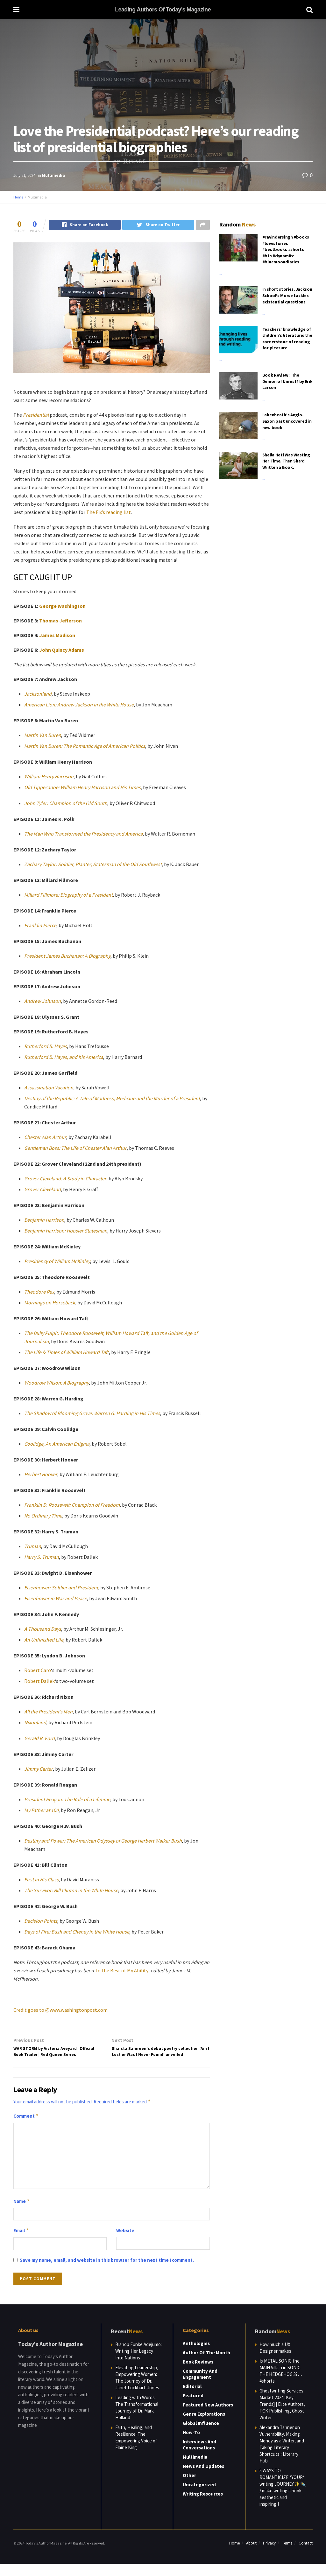 This screenshot has width=326, height=2576. I want to click on John Quincy Adams, so click(61, 650).